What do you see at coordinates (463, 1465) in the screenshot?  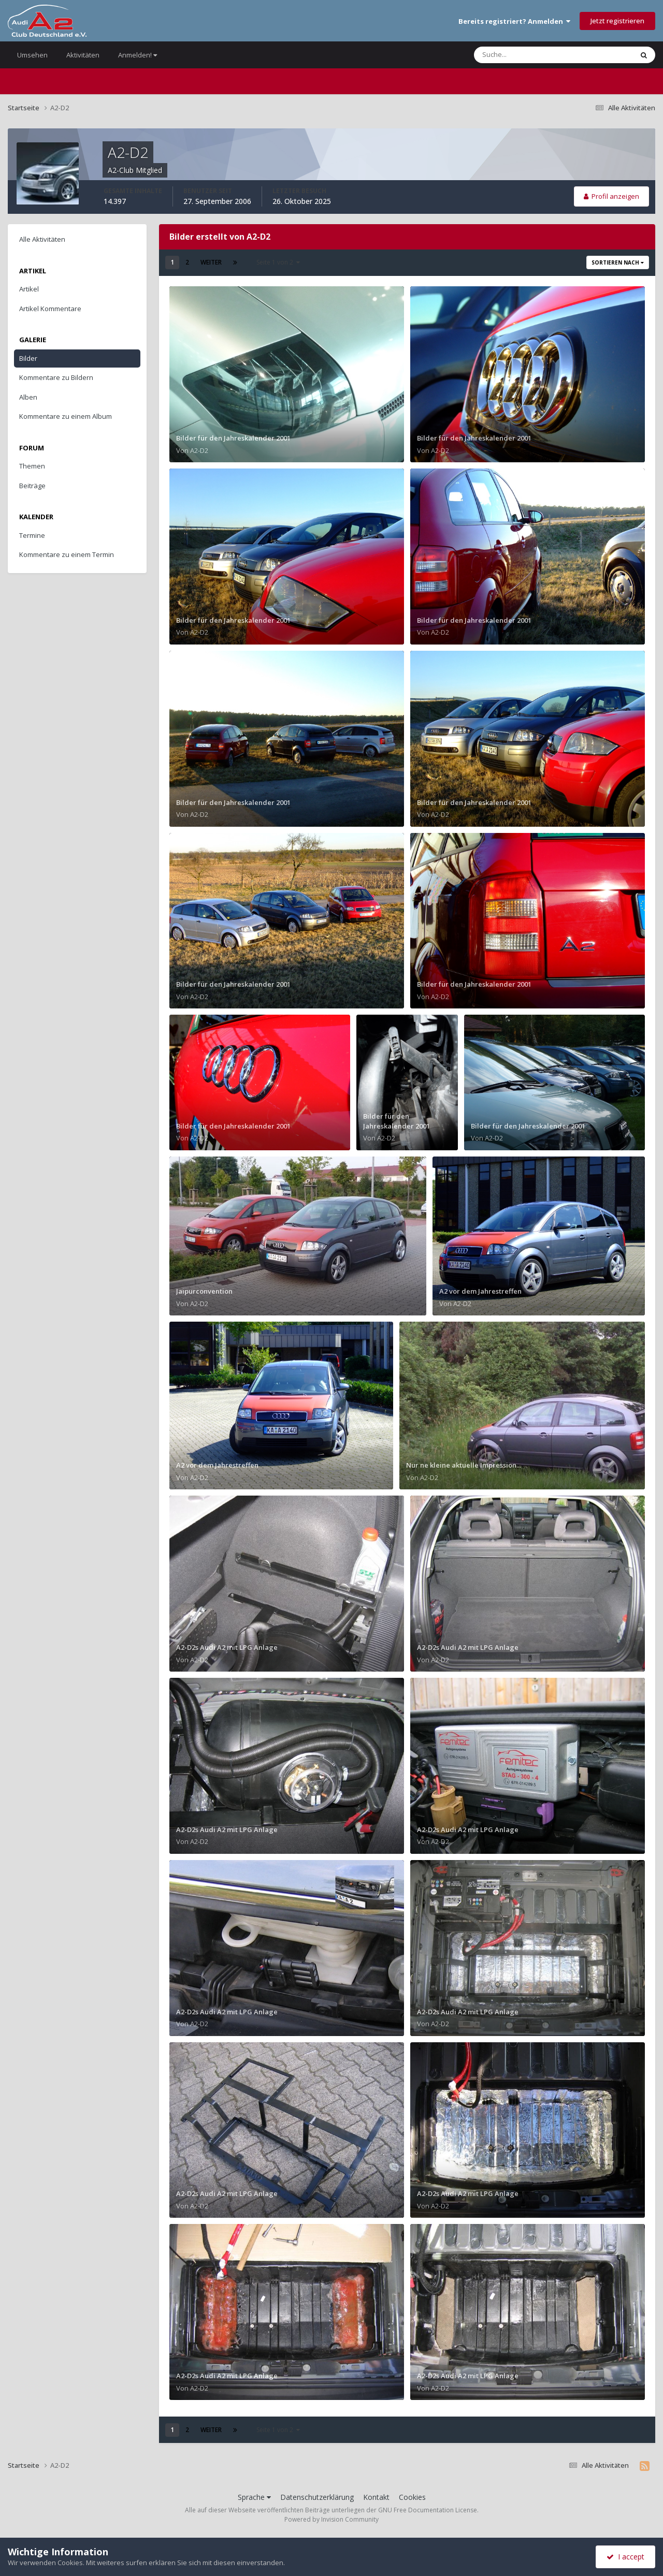 I see `Nur ne kleine aktuelle Impression...` at bounding box center [463, 1465].